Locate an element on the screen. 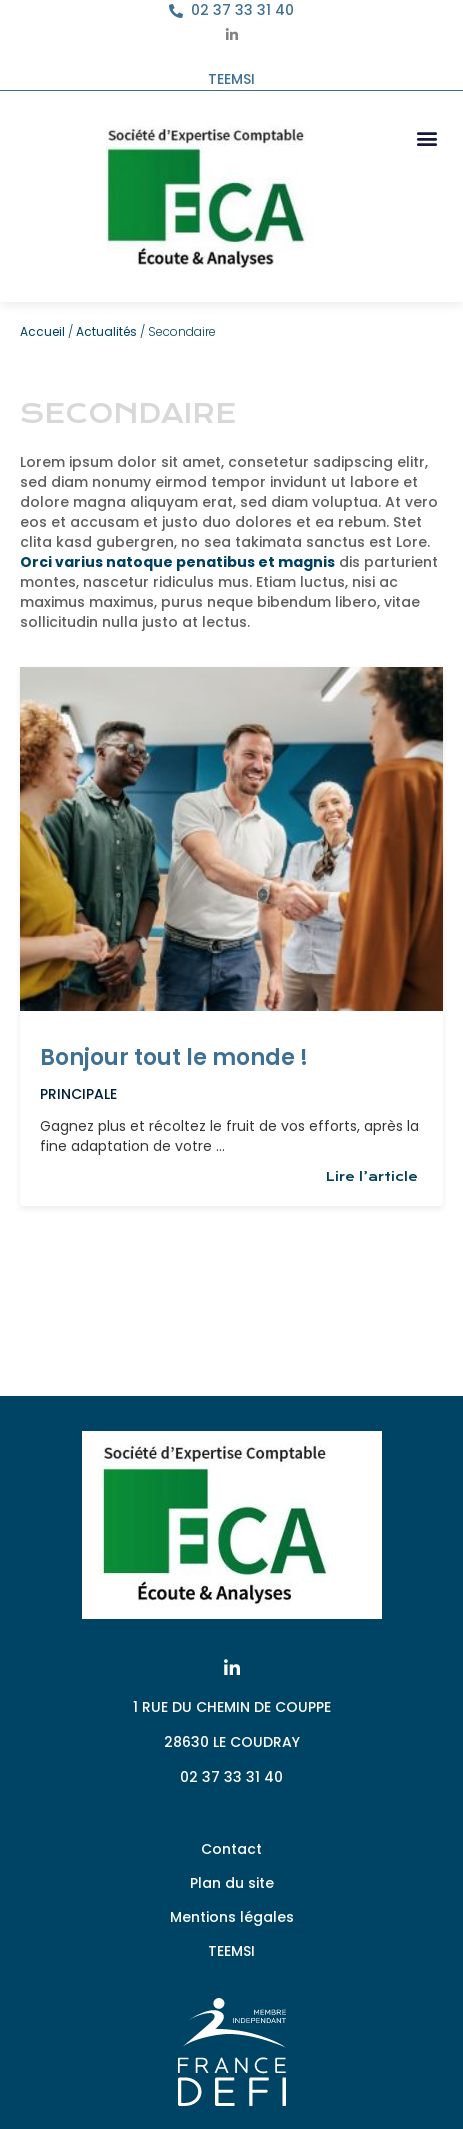 This screenshot has height=2129, width=463. Plan du site is located at coordinates (232, 1883).